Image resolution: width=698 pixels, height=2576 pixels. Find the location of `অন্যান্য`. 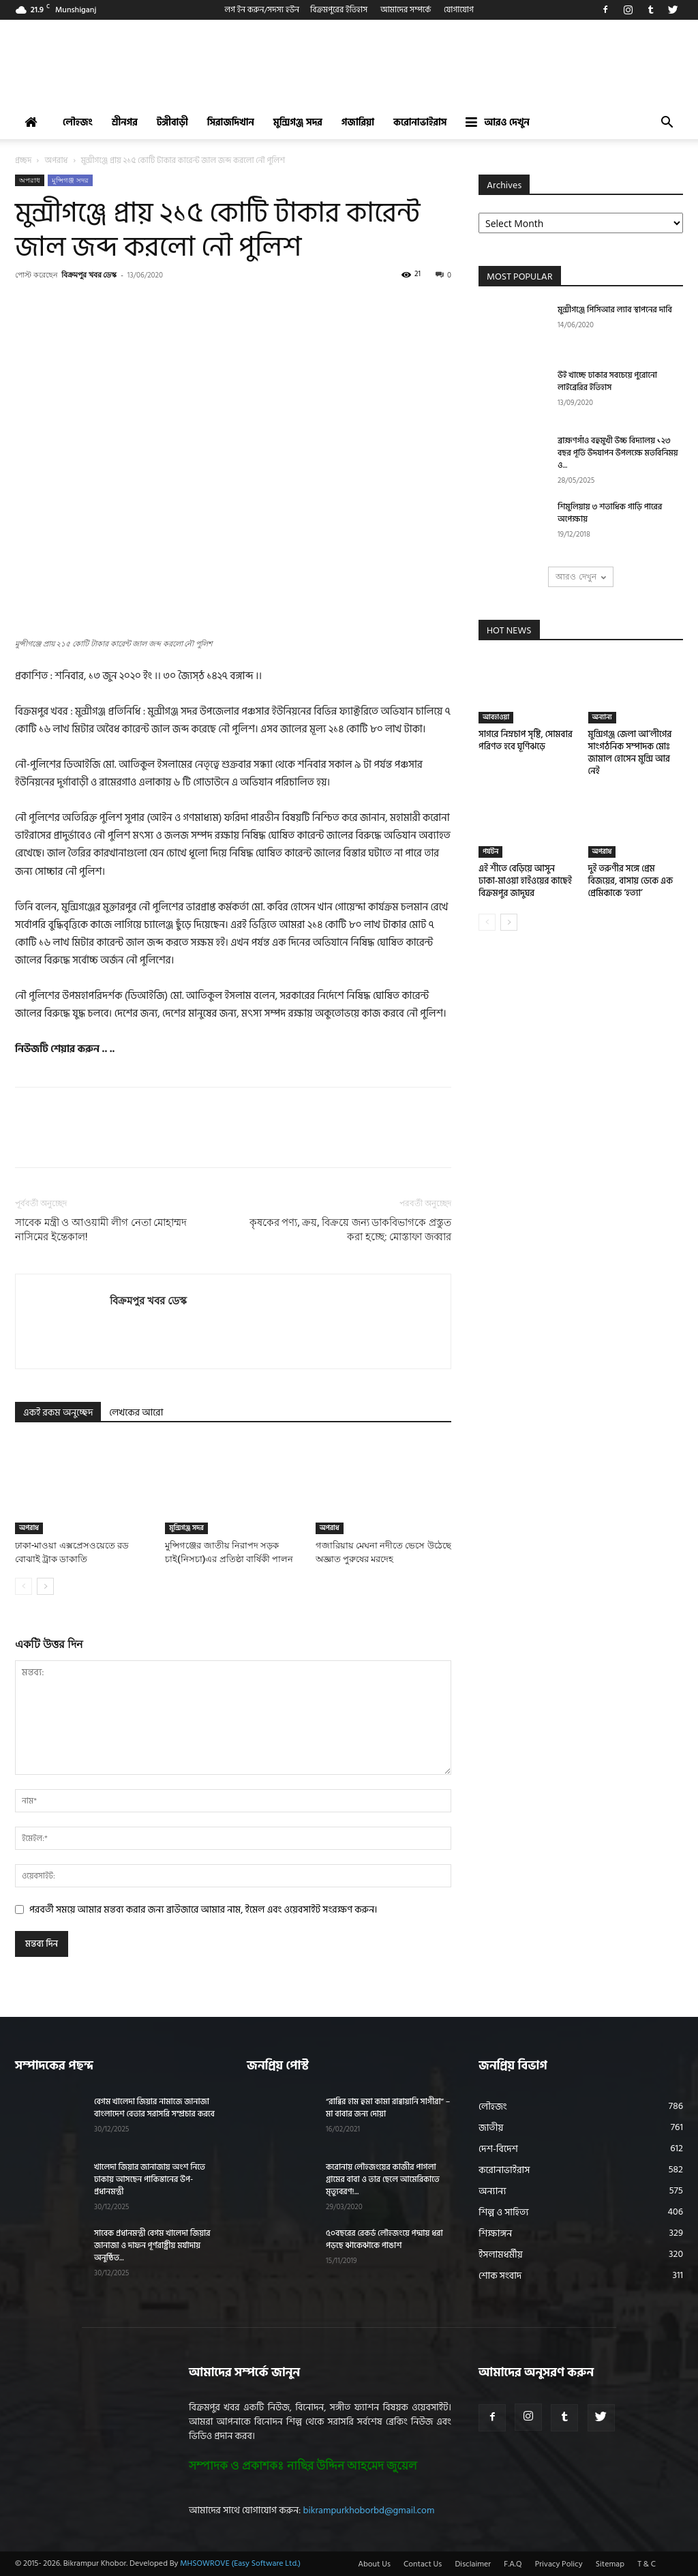

অন্যান্য is located at coordinates (602, 717).